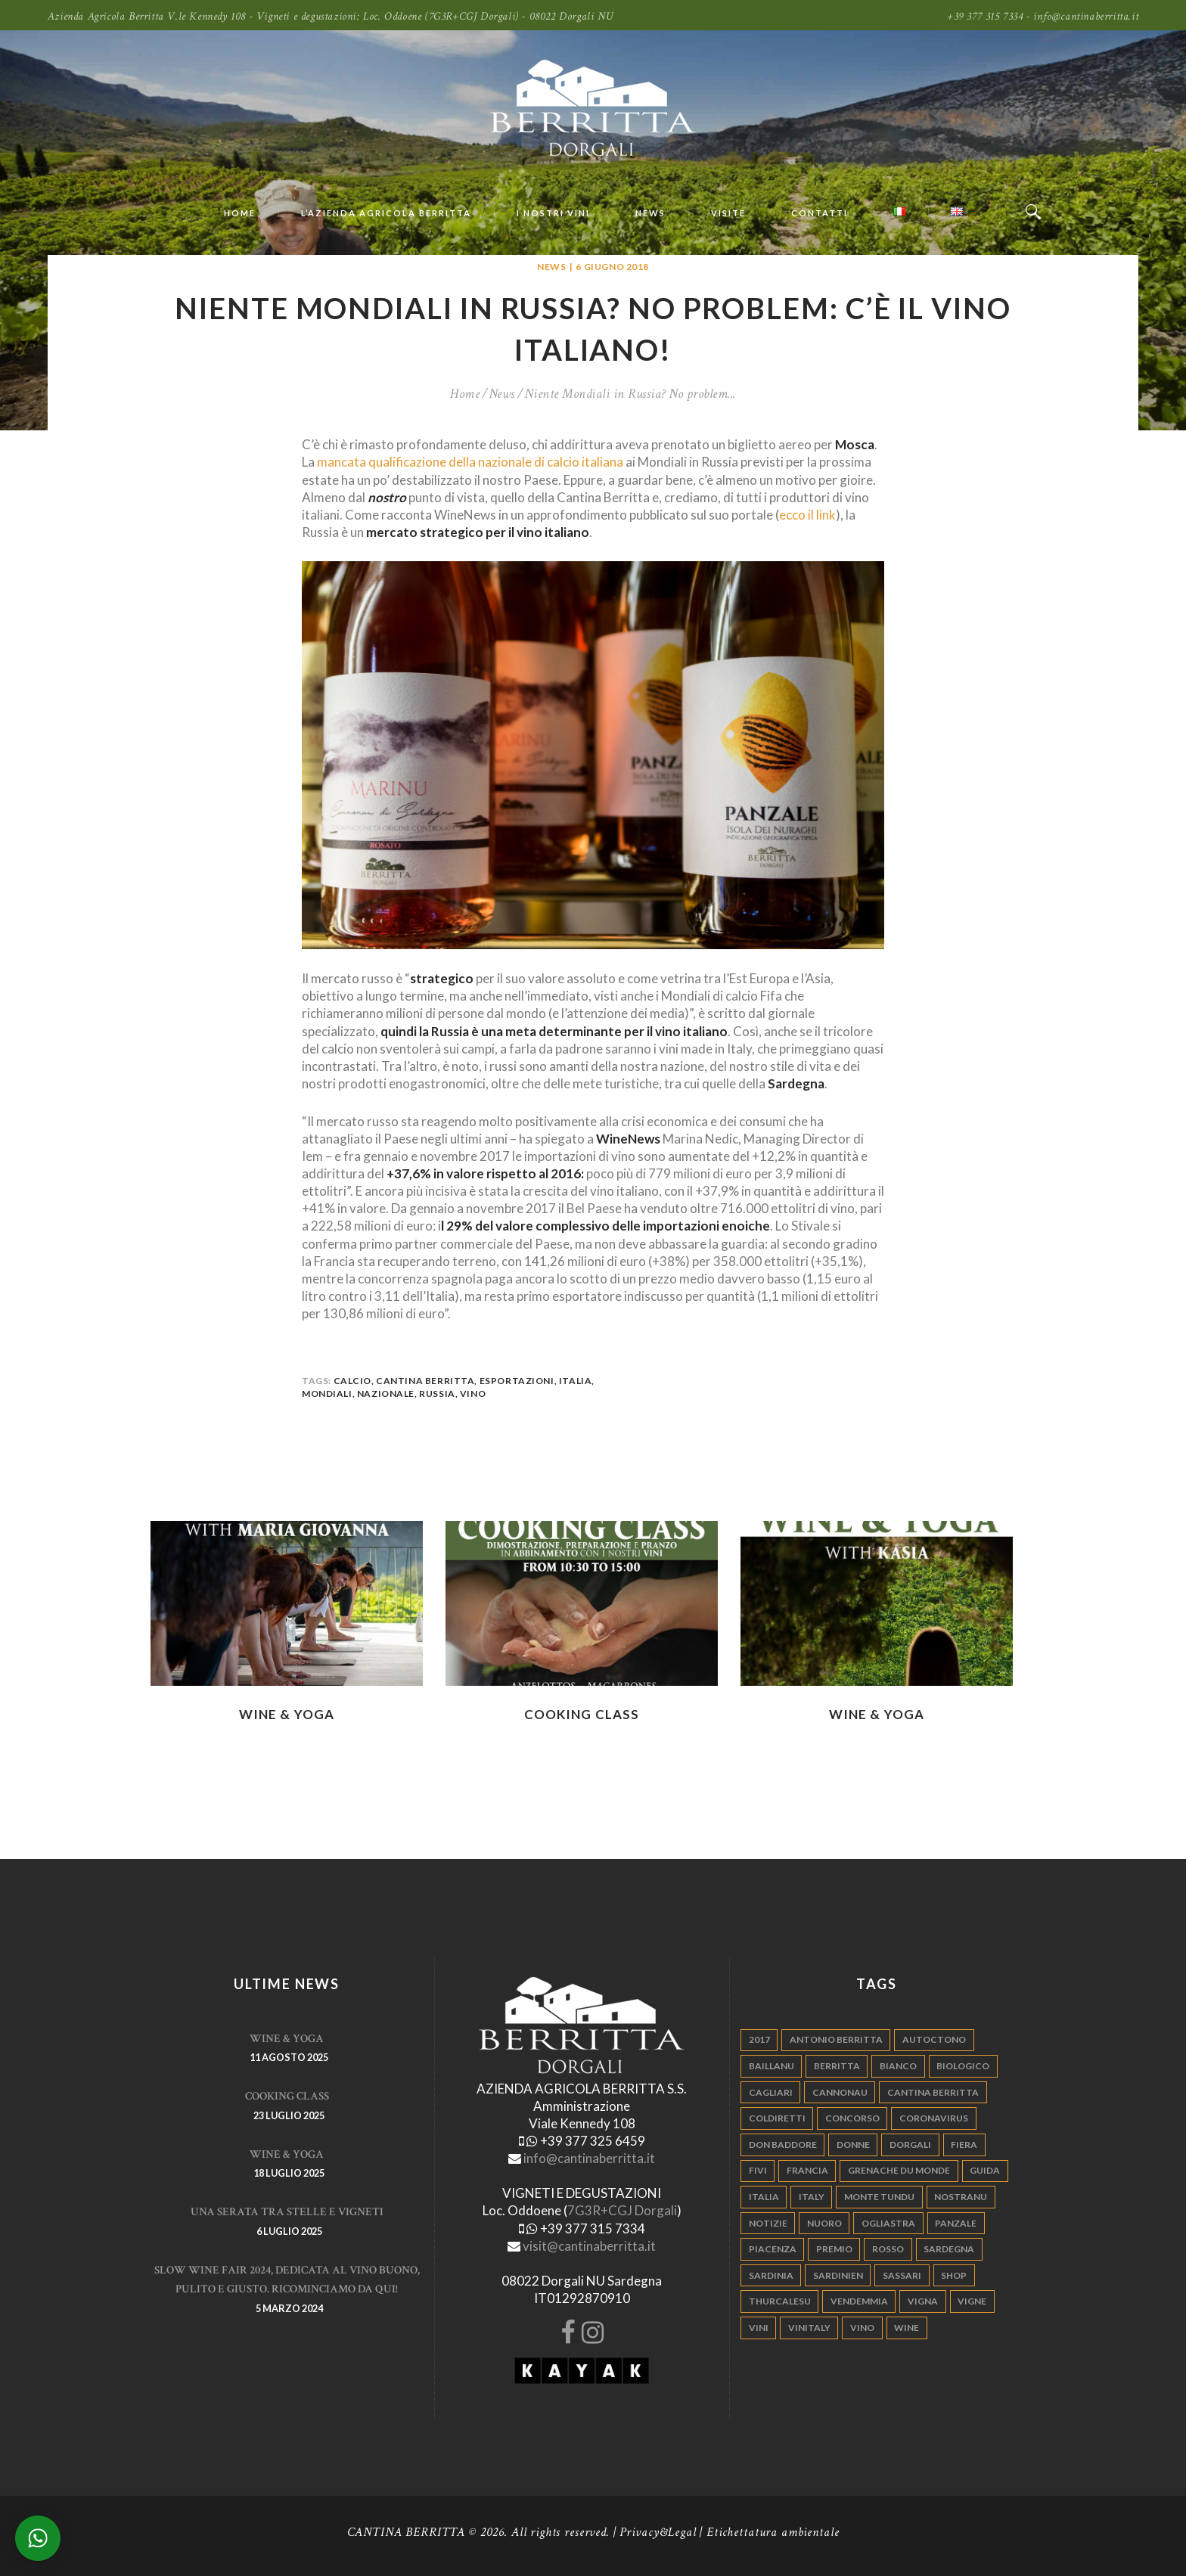 The width and height of the screenshot is (1186, 2576). I want to click on italia, so click(575, 1380).